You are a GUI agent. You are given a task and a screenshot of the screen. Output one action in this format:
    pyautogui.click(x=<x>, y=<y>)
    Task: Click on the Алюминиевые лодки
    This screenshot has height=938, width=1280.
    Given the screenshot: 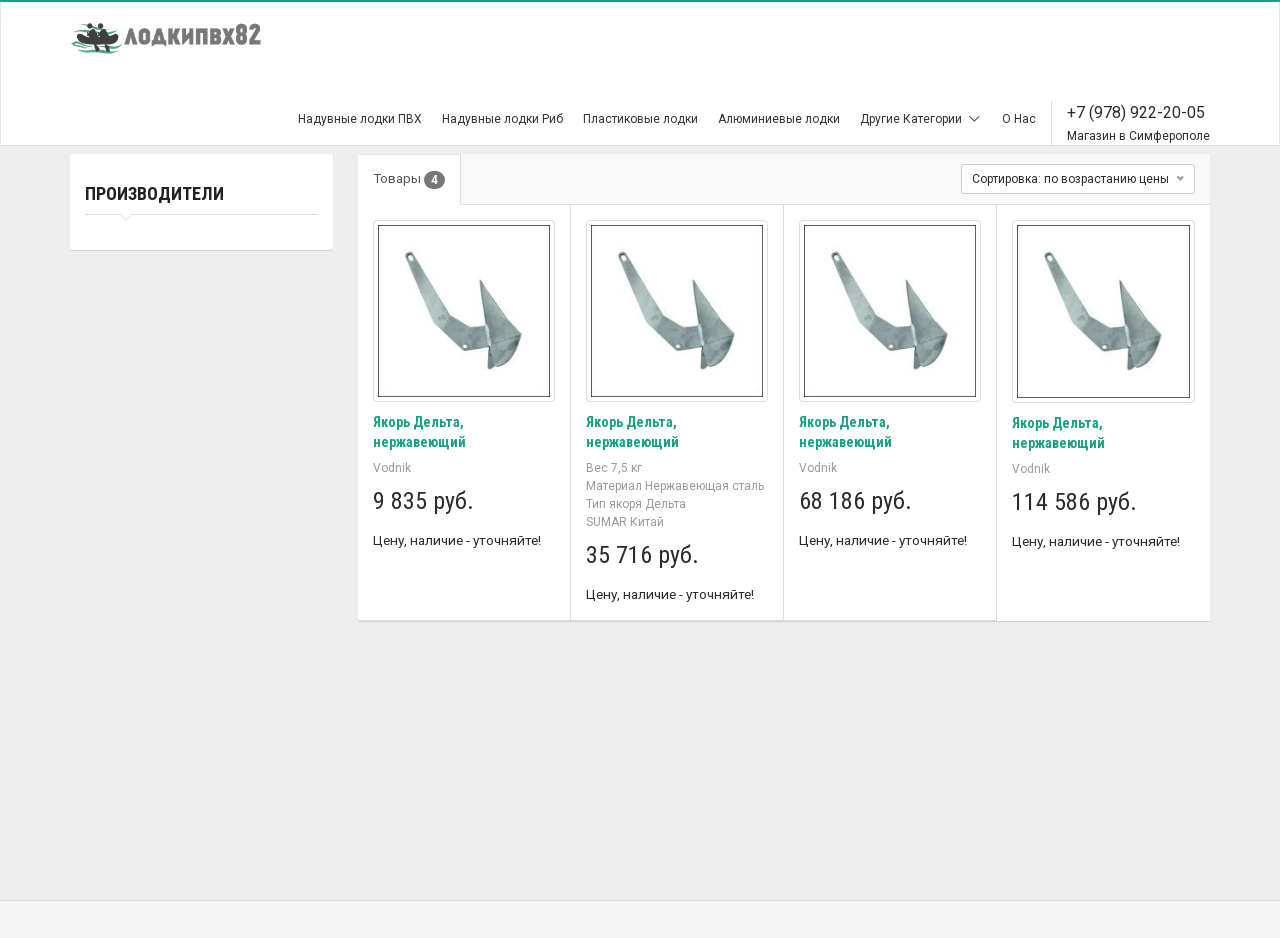 What is the action you would take?
    pyautogui.click(x=779, y=119)
    